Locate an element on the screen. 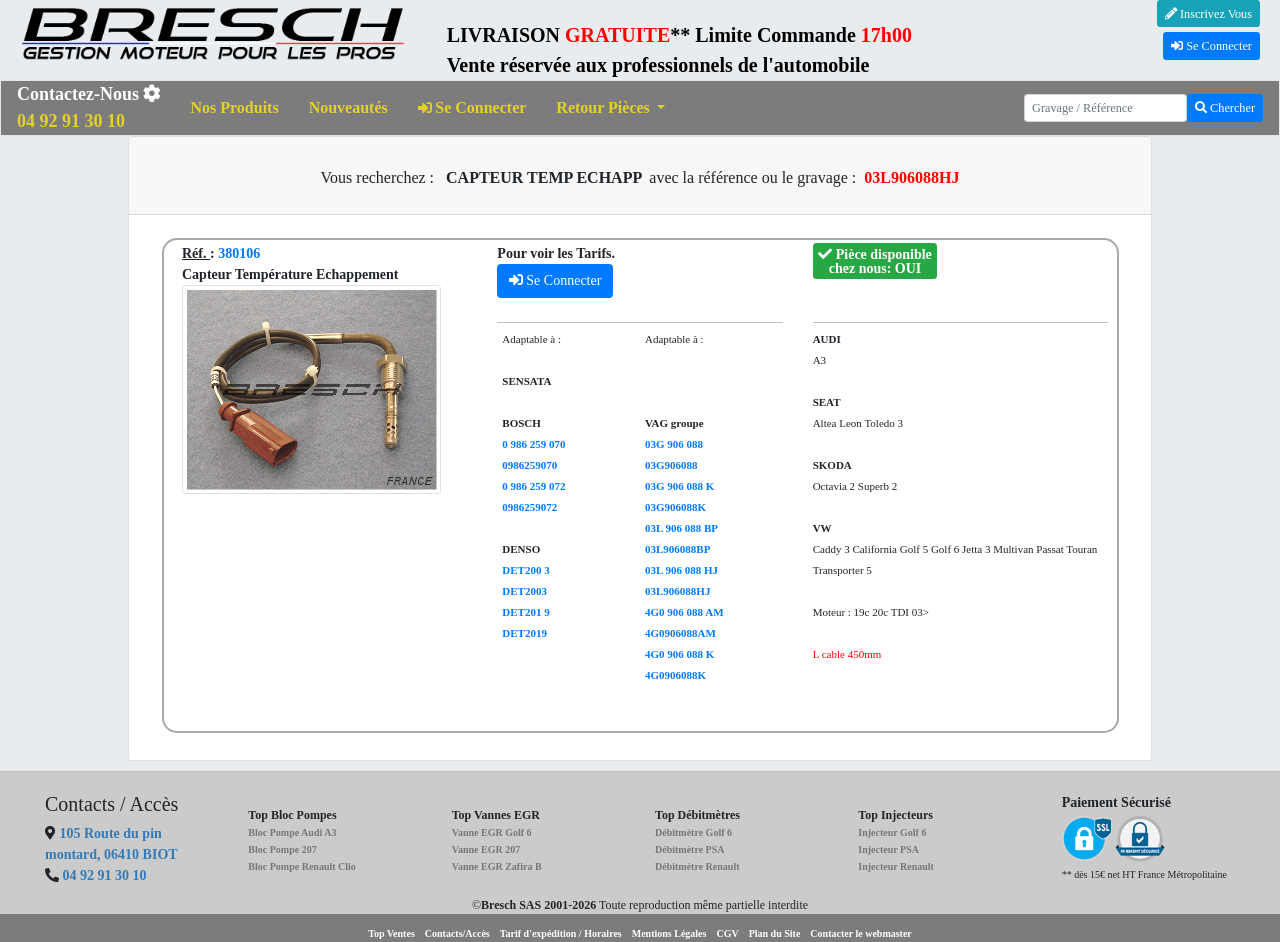  CGV is located at coordinates (727, 933).